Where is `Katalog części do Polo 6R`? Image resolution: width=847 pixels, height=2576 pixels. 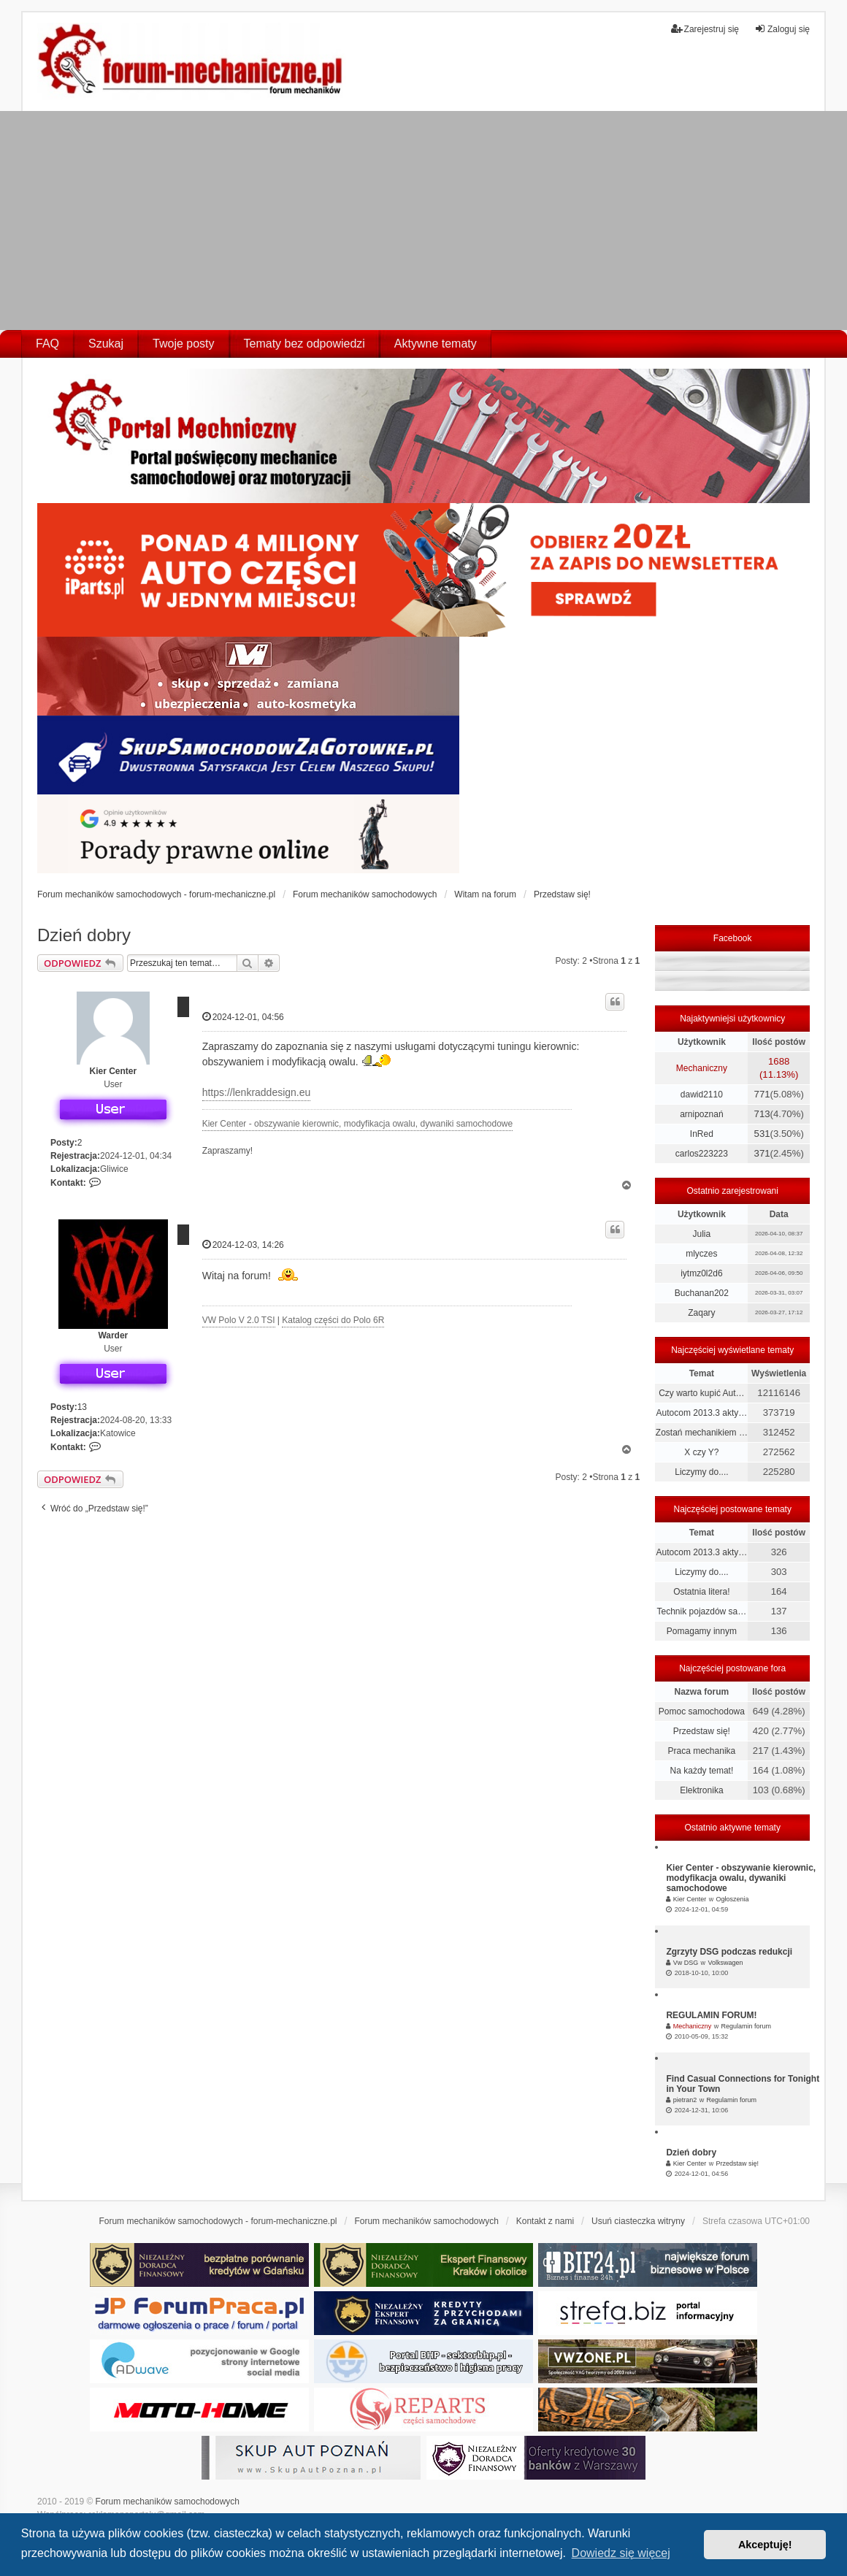
Katalog części do Polo 6R is located at coordinates (333, 1320).